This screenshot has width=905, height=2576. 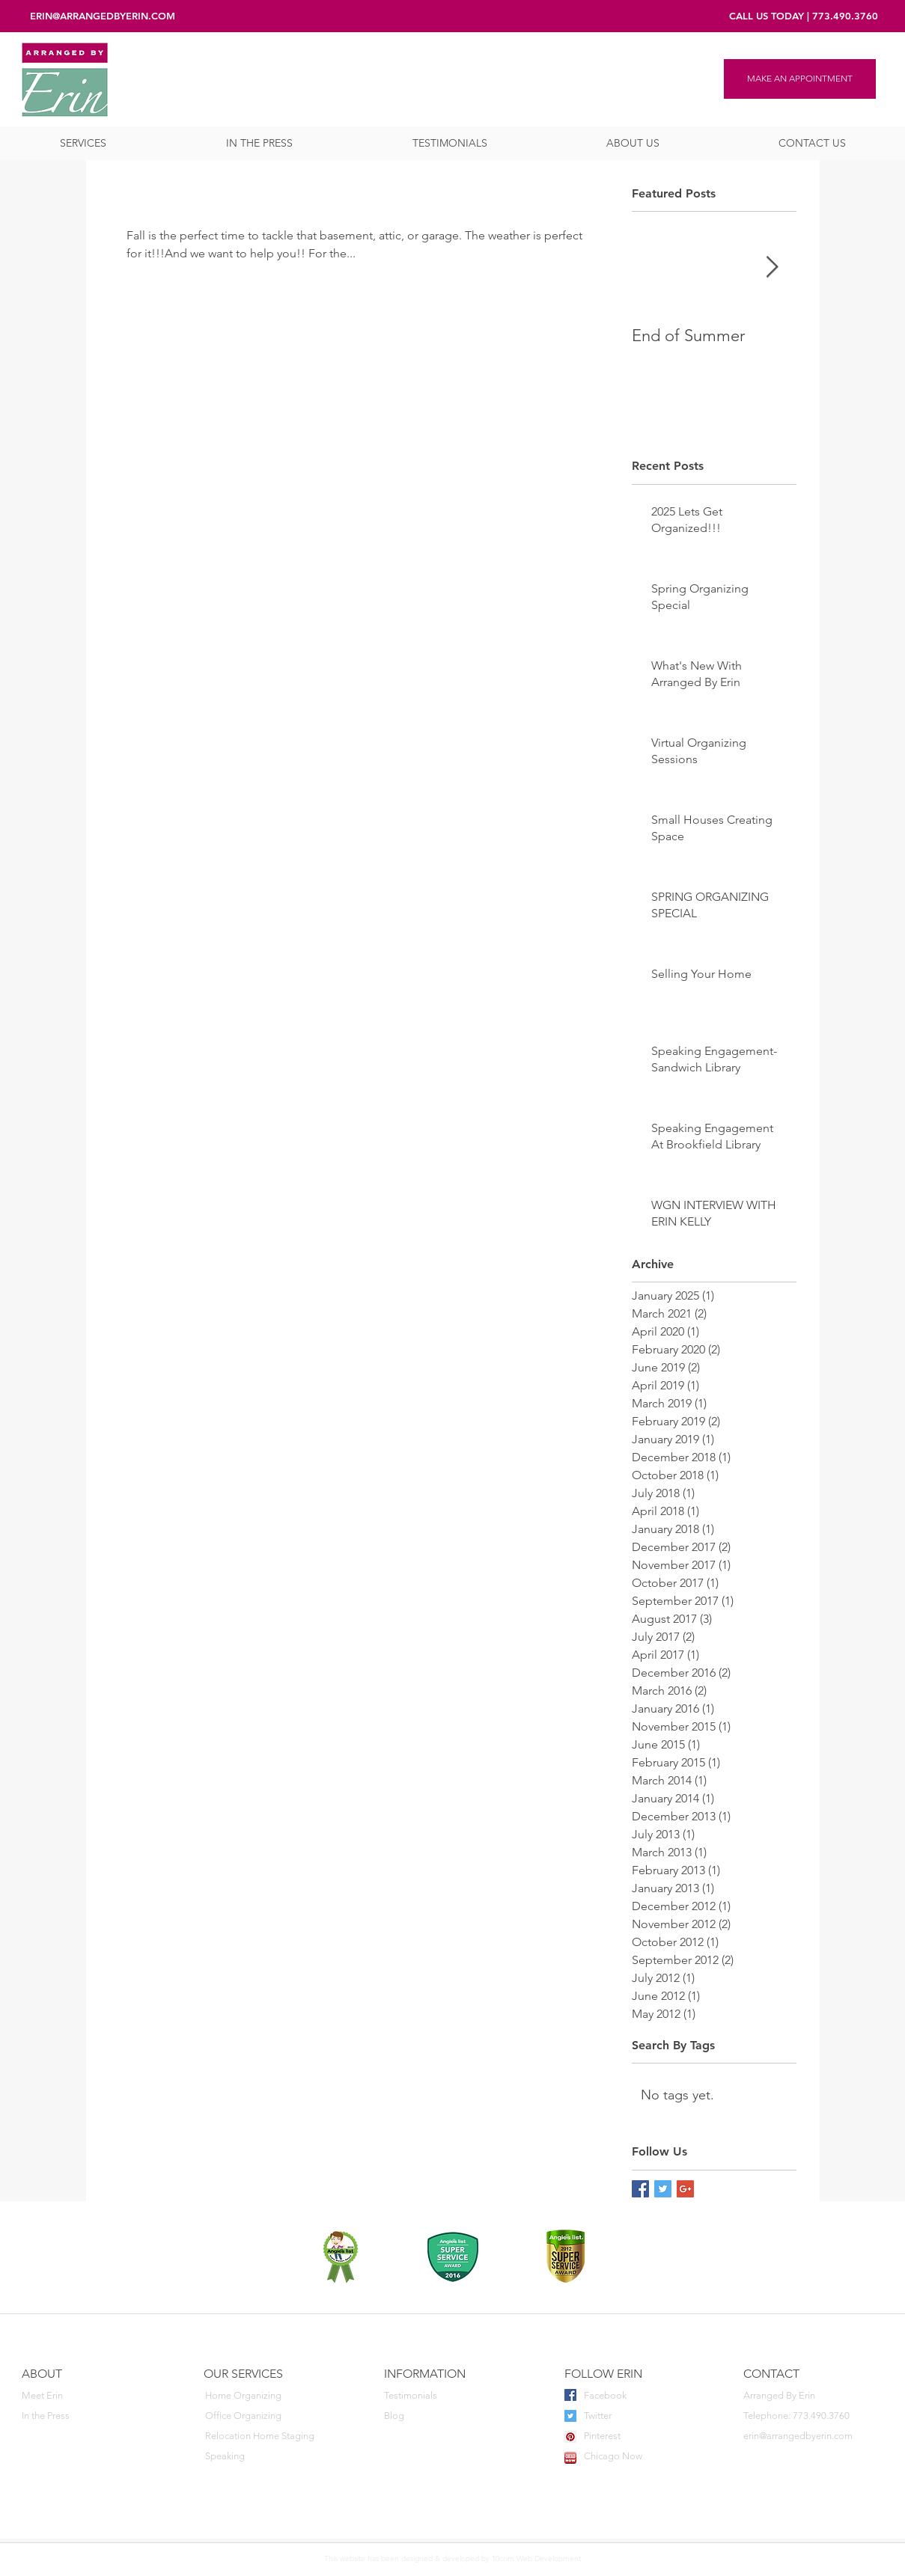 I want to click on [Blog], so click(x=451, y=2416).